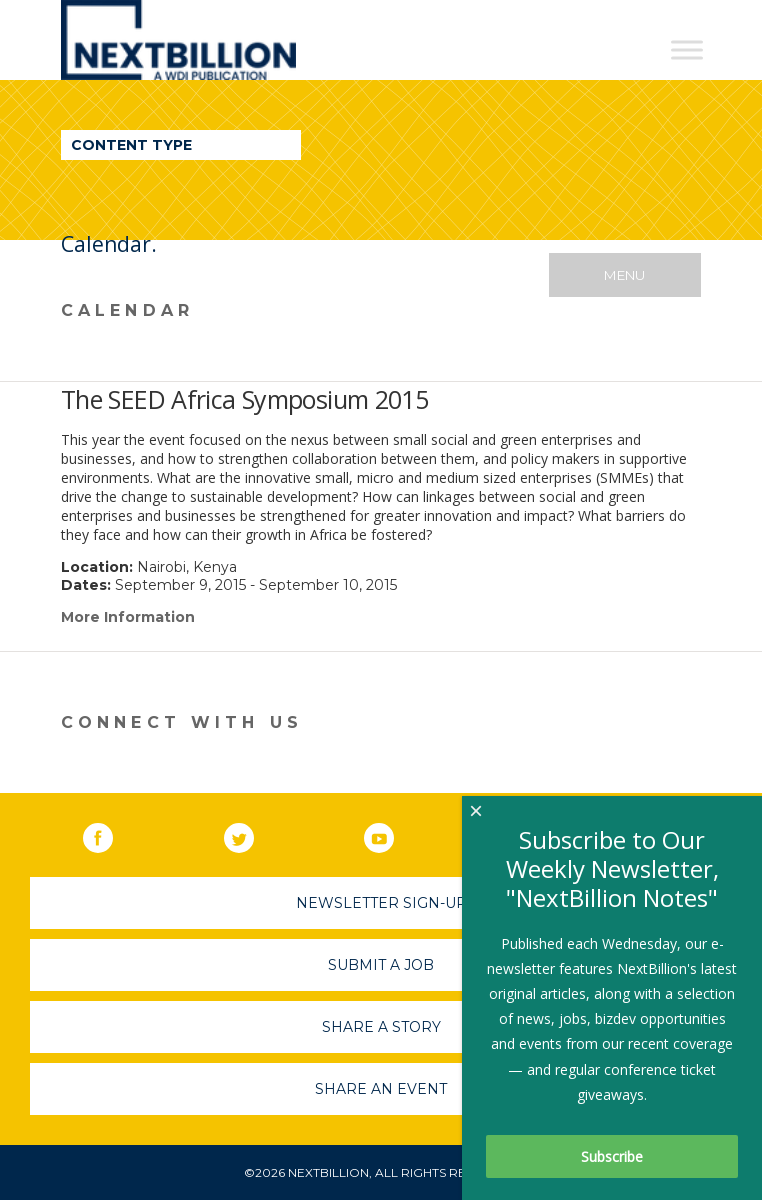 The height and width of the screenshot is (1200, 762). I want to click on Facebook, so click(112, 834).